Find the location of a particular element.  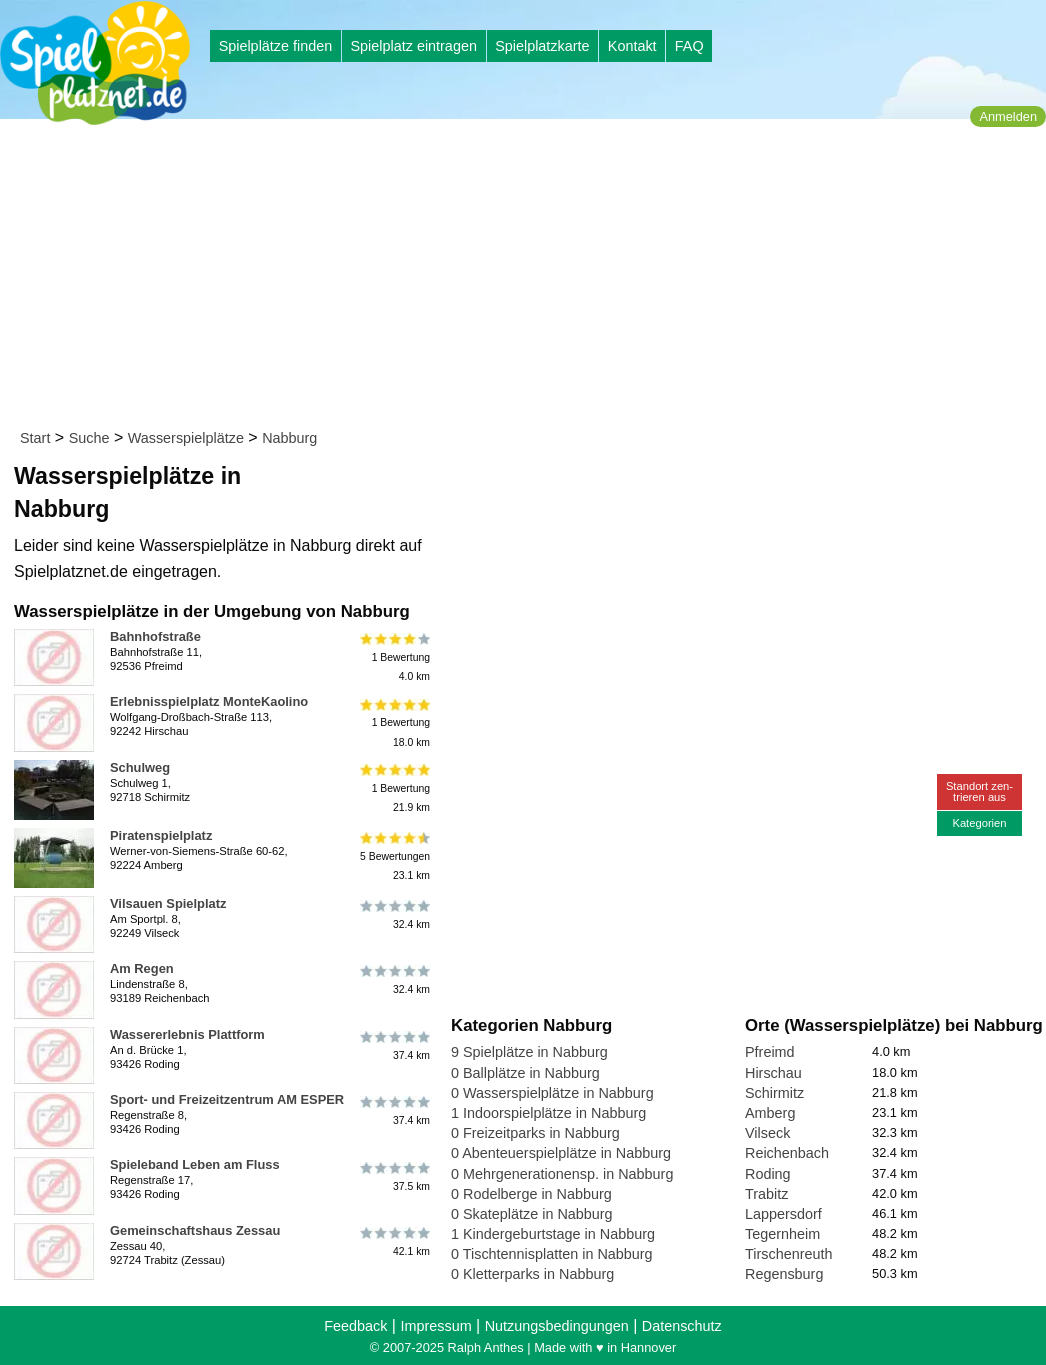

0 Abenteuerspielplätze in Nabburg is located at coordinates (561, 1153).